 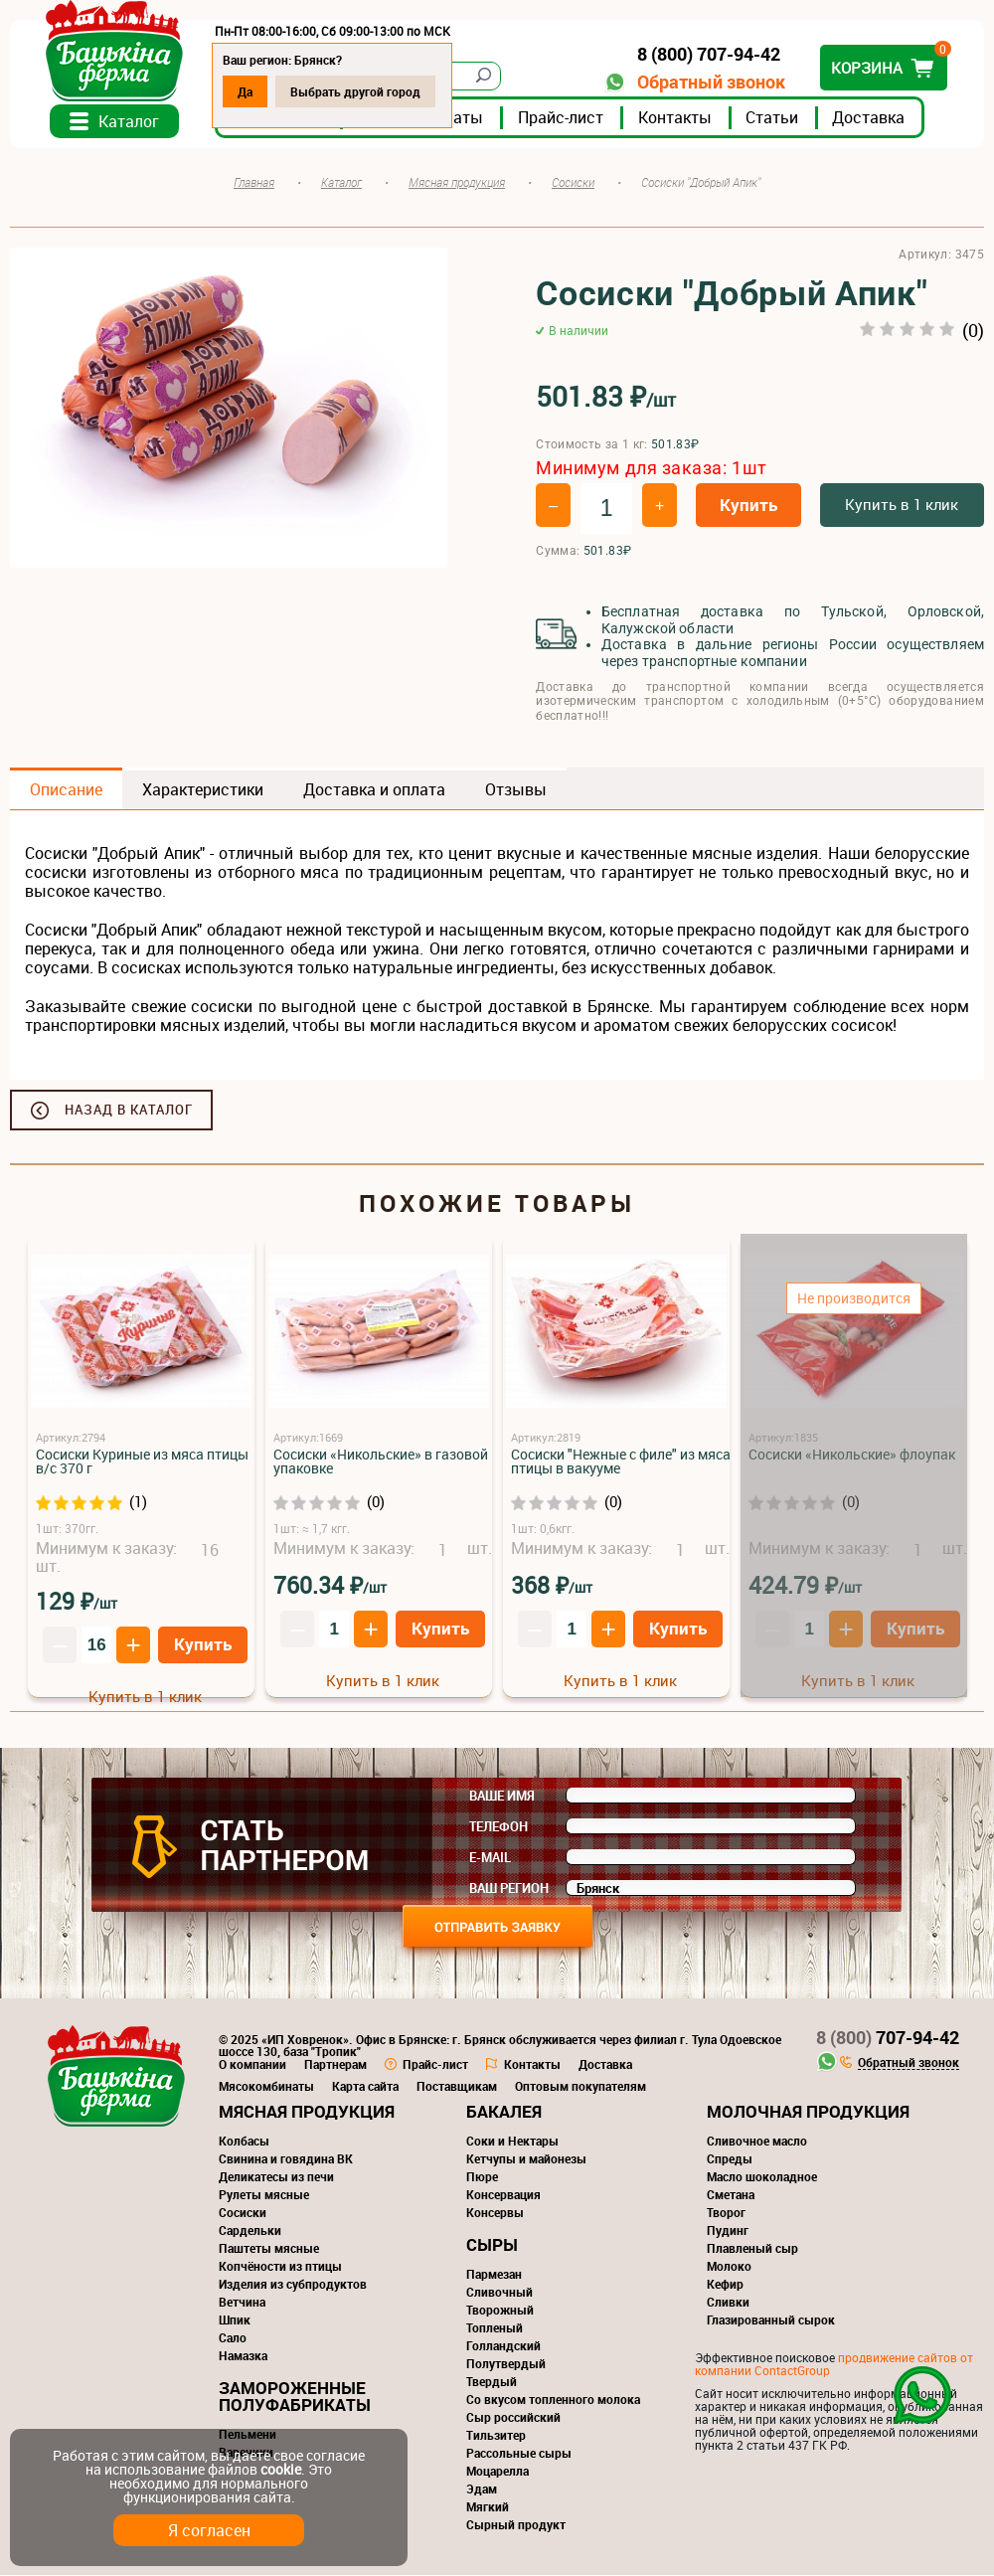 I want to click on Доставка и оплата, so click(x=374, y=790).